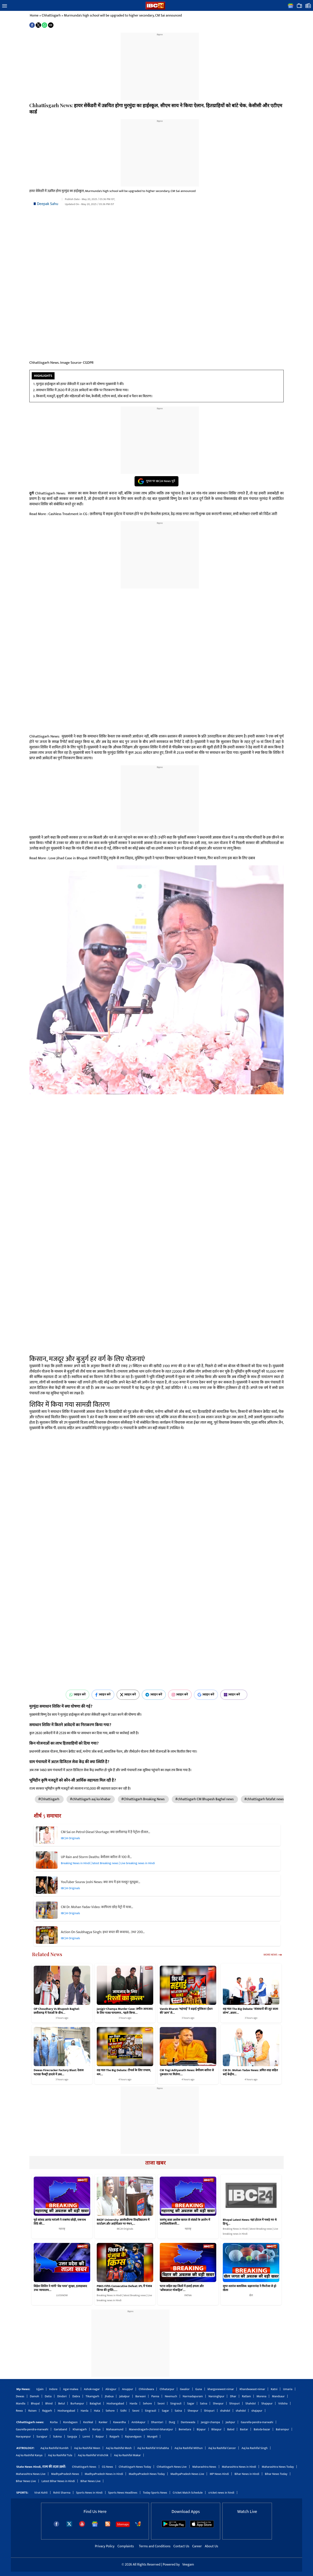 This screenshot has height=2576, width=313. I want to click on IBC24 Originals, so click(70, 1838).